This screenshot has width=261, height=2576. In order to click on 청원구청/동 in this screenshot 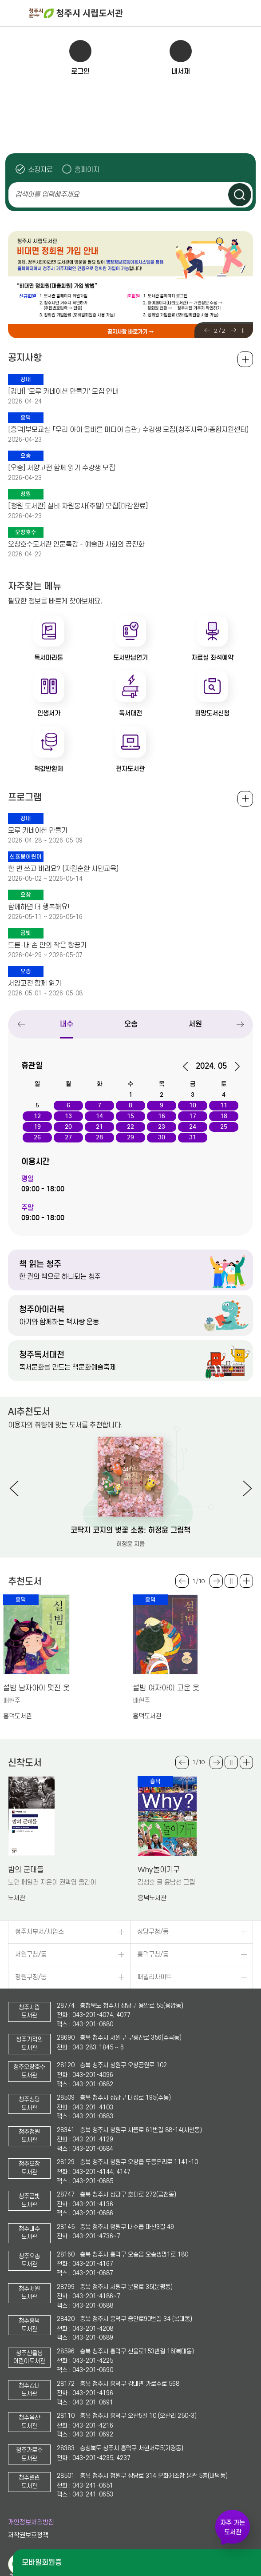, I will do `click(31, 1977)`.